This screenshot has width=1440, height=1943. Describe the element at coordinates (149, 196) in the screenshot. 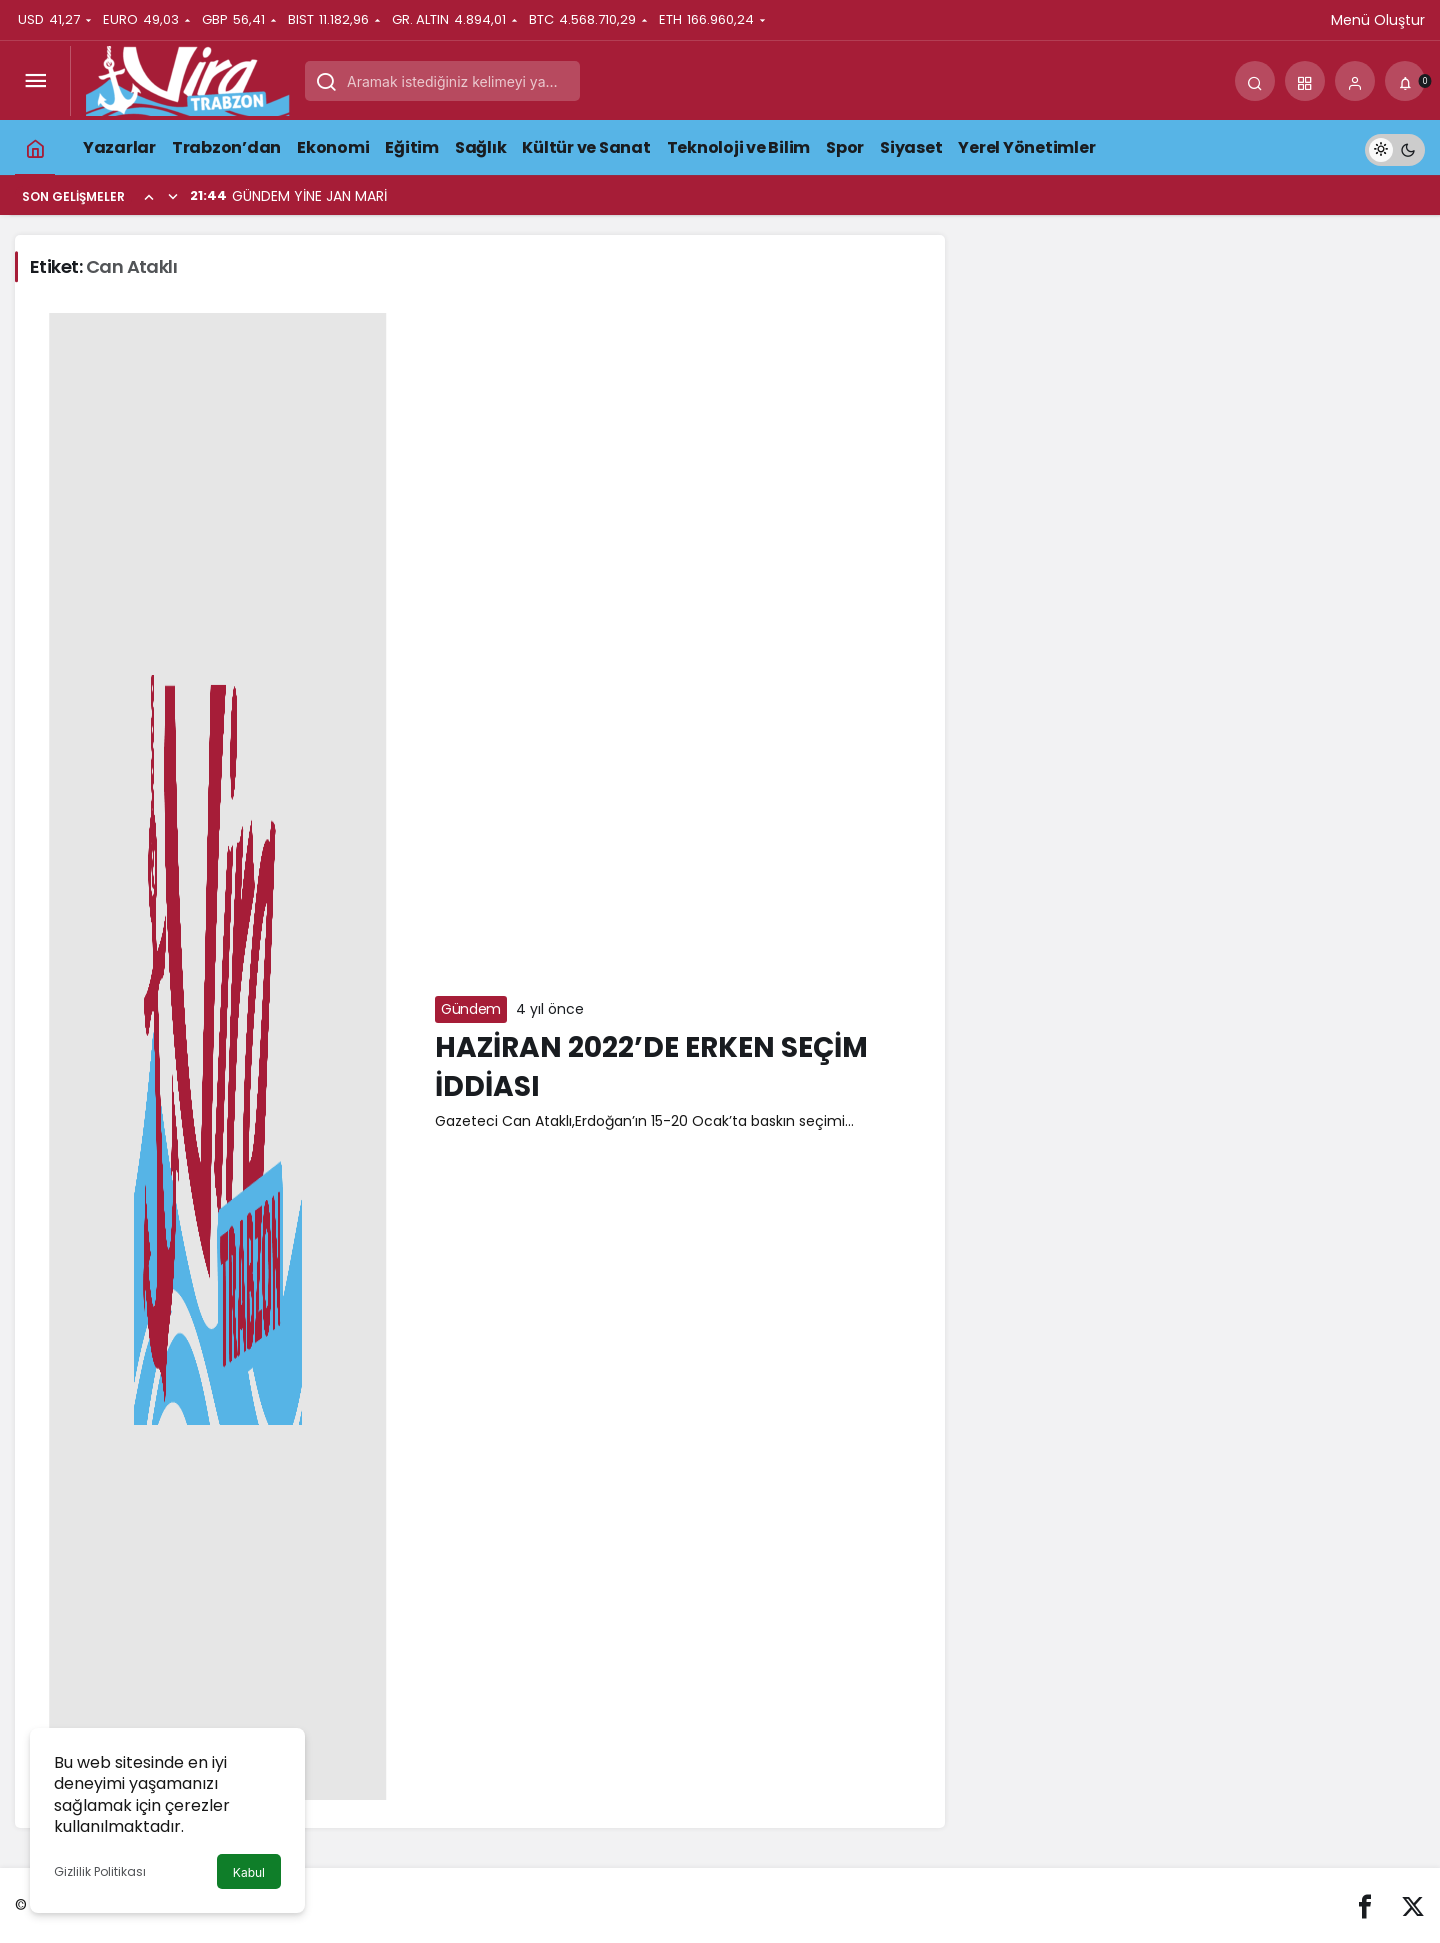

I see `[Önceki]` at that location.